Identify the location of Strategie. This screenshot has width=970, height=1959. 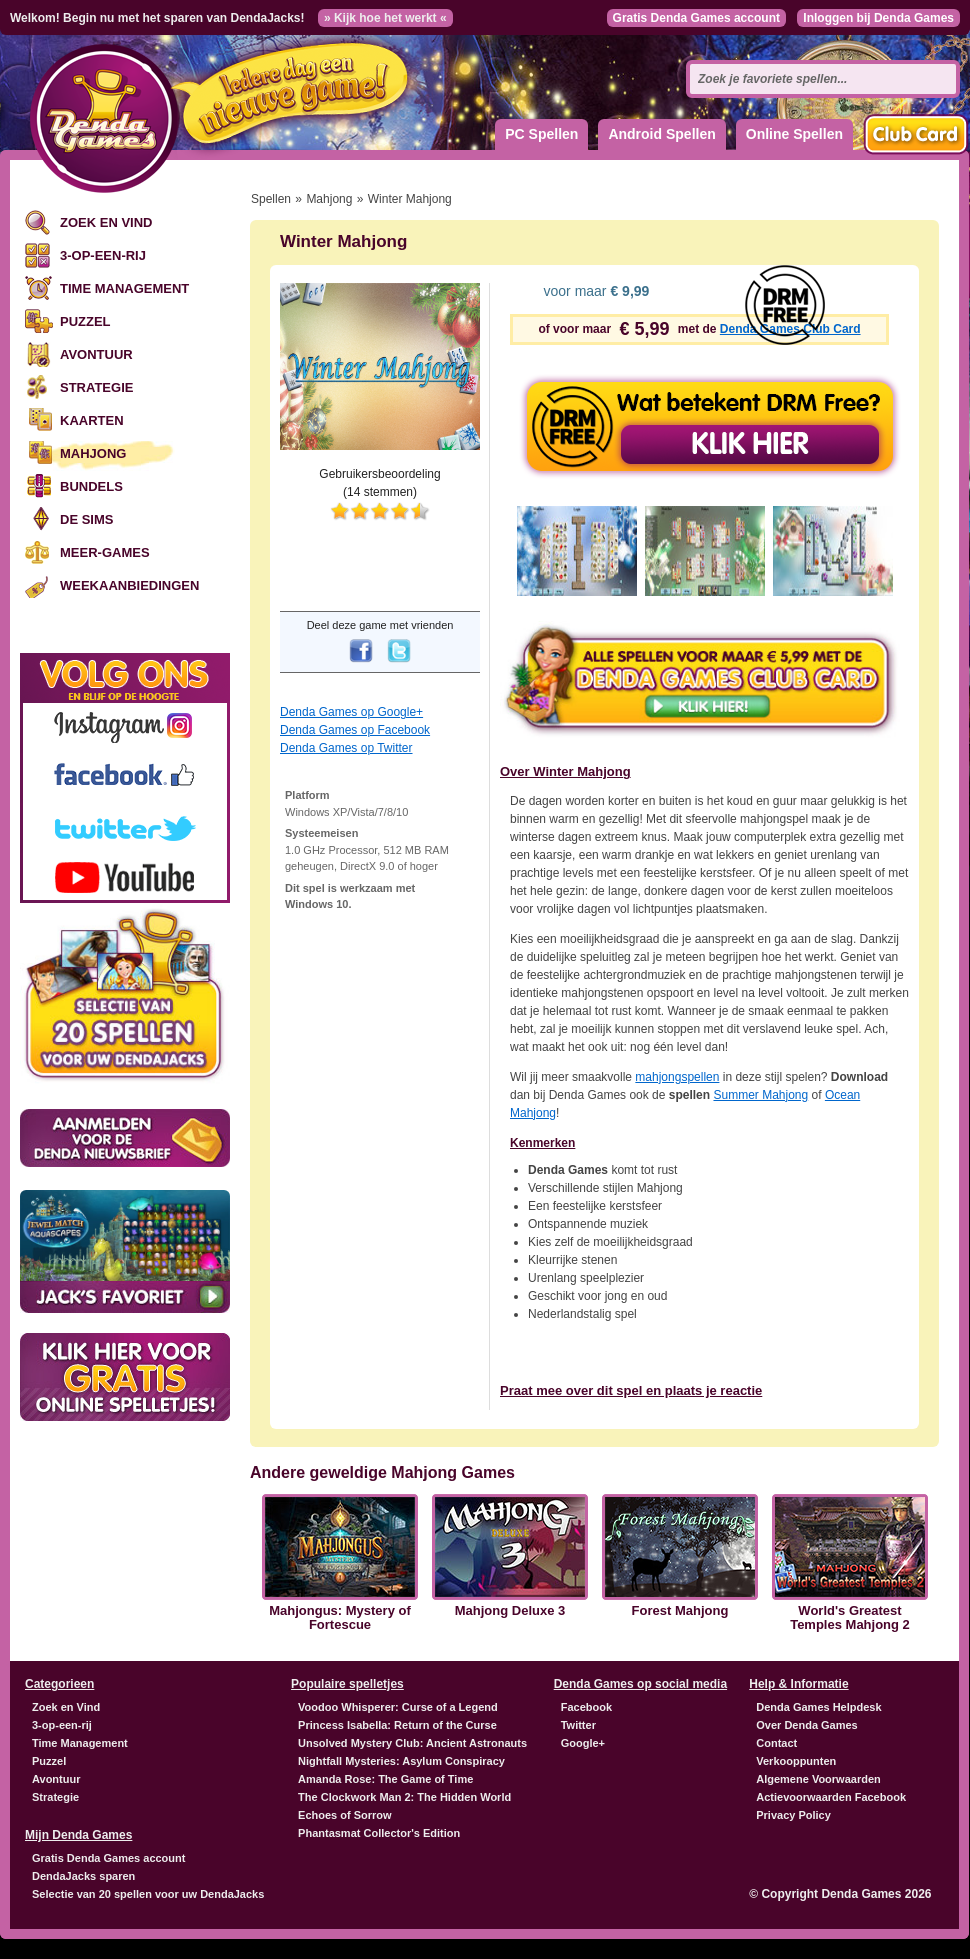
(96, 387).